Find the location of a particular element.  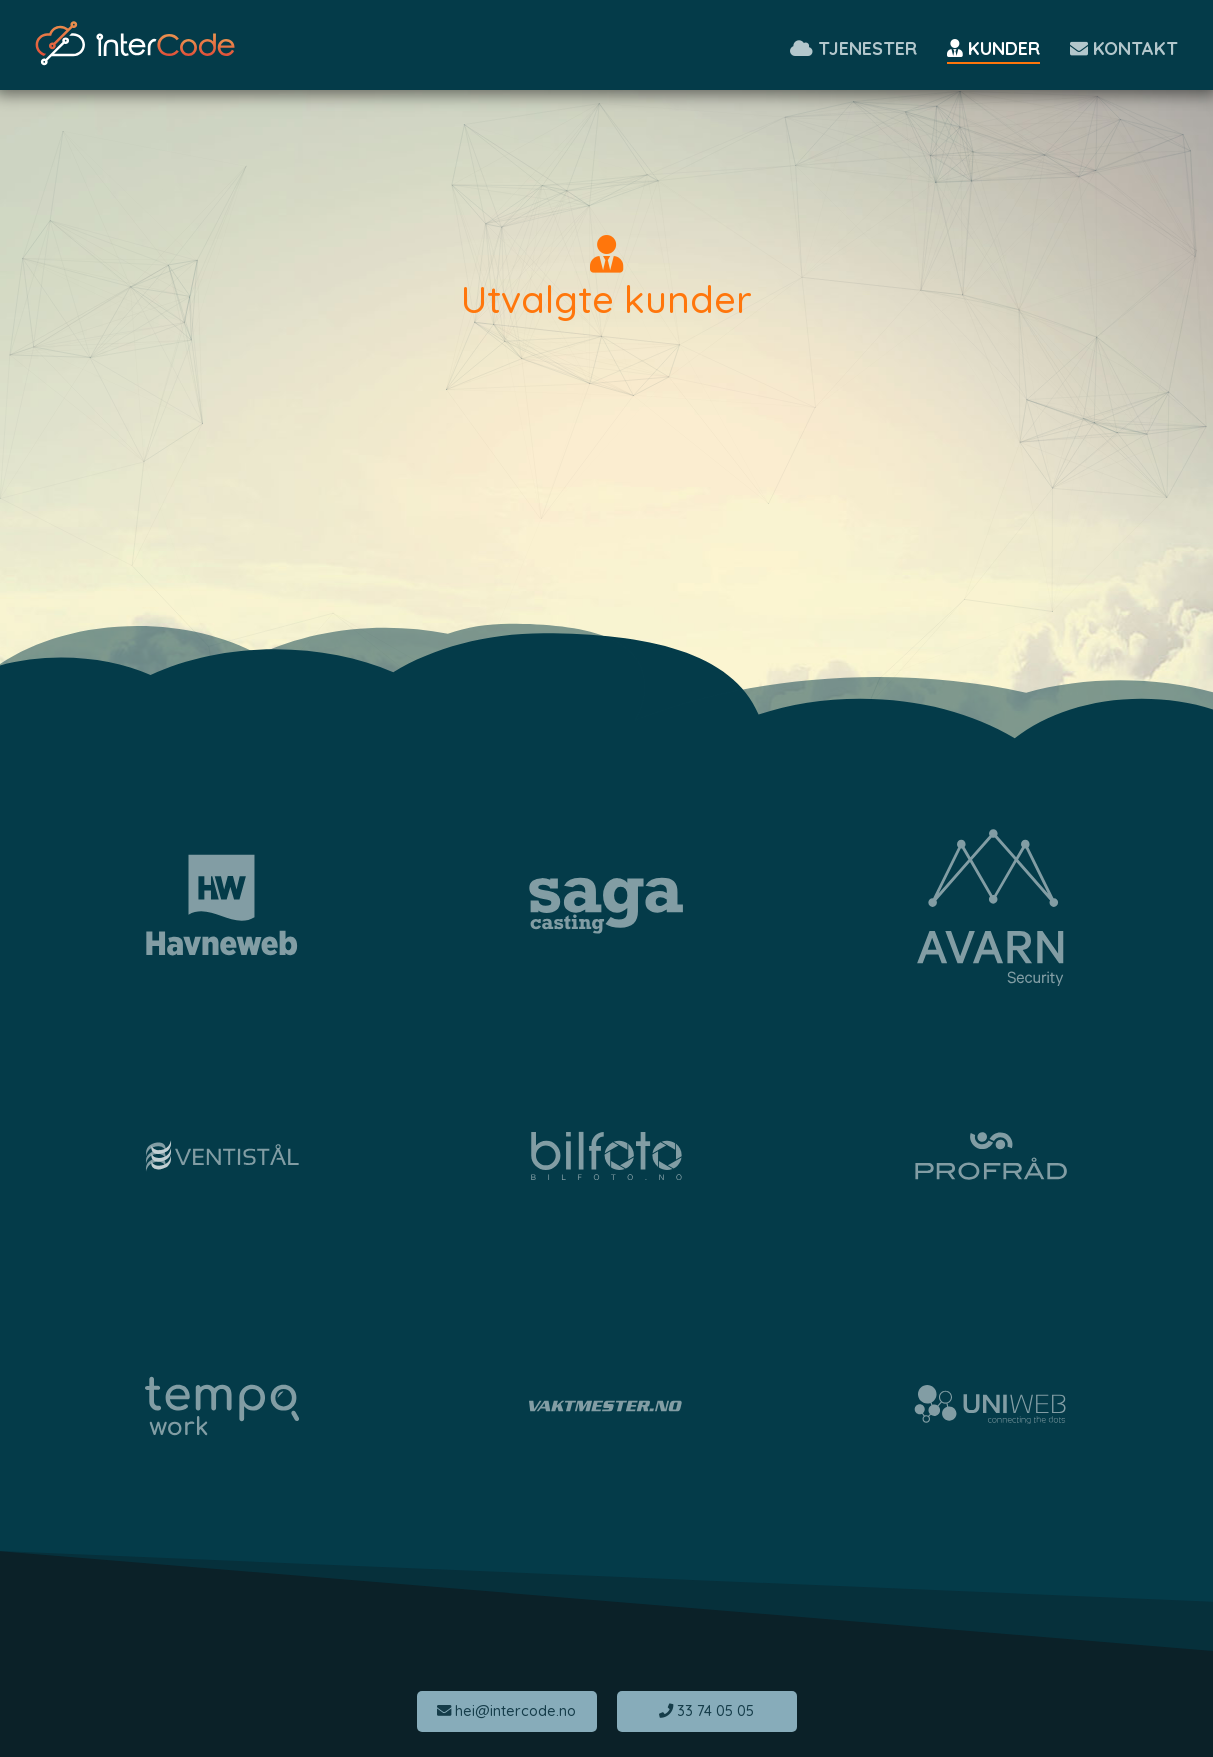

Tjenester is located at coordinates (853, 48).